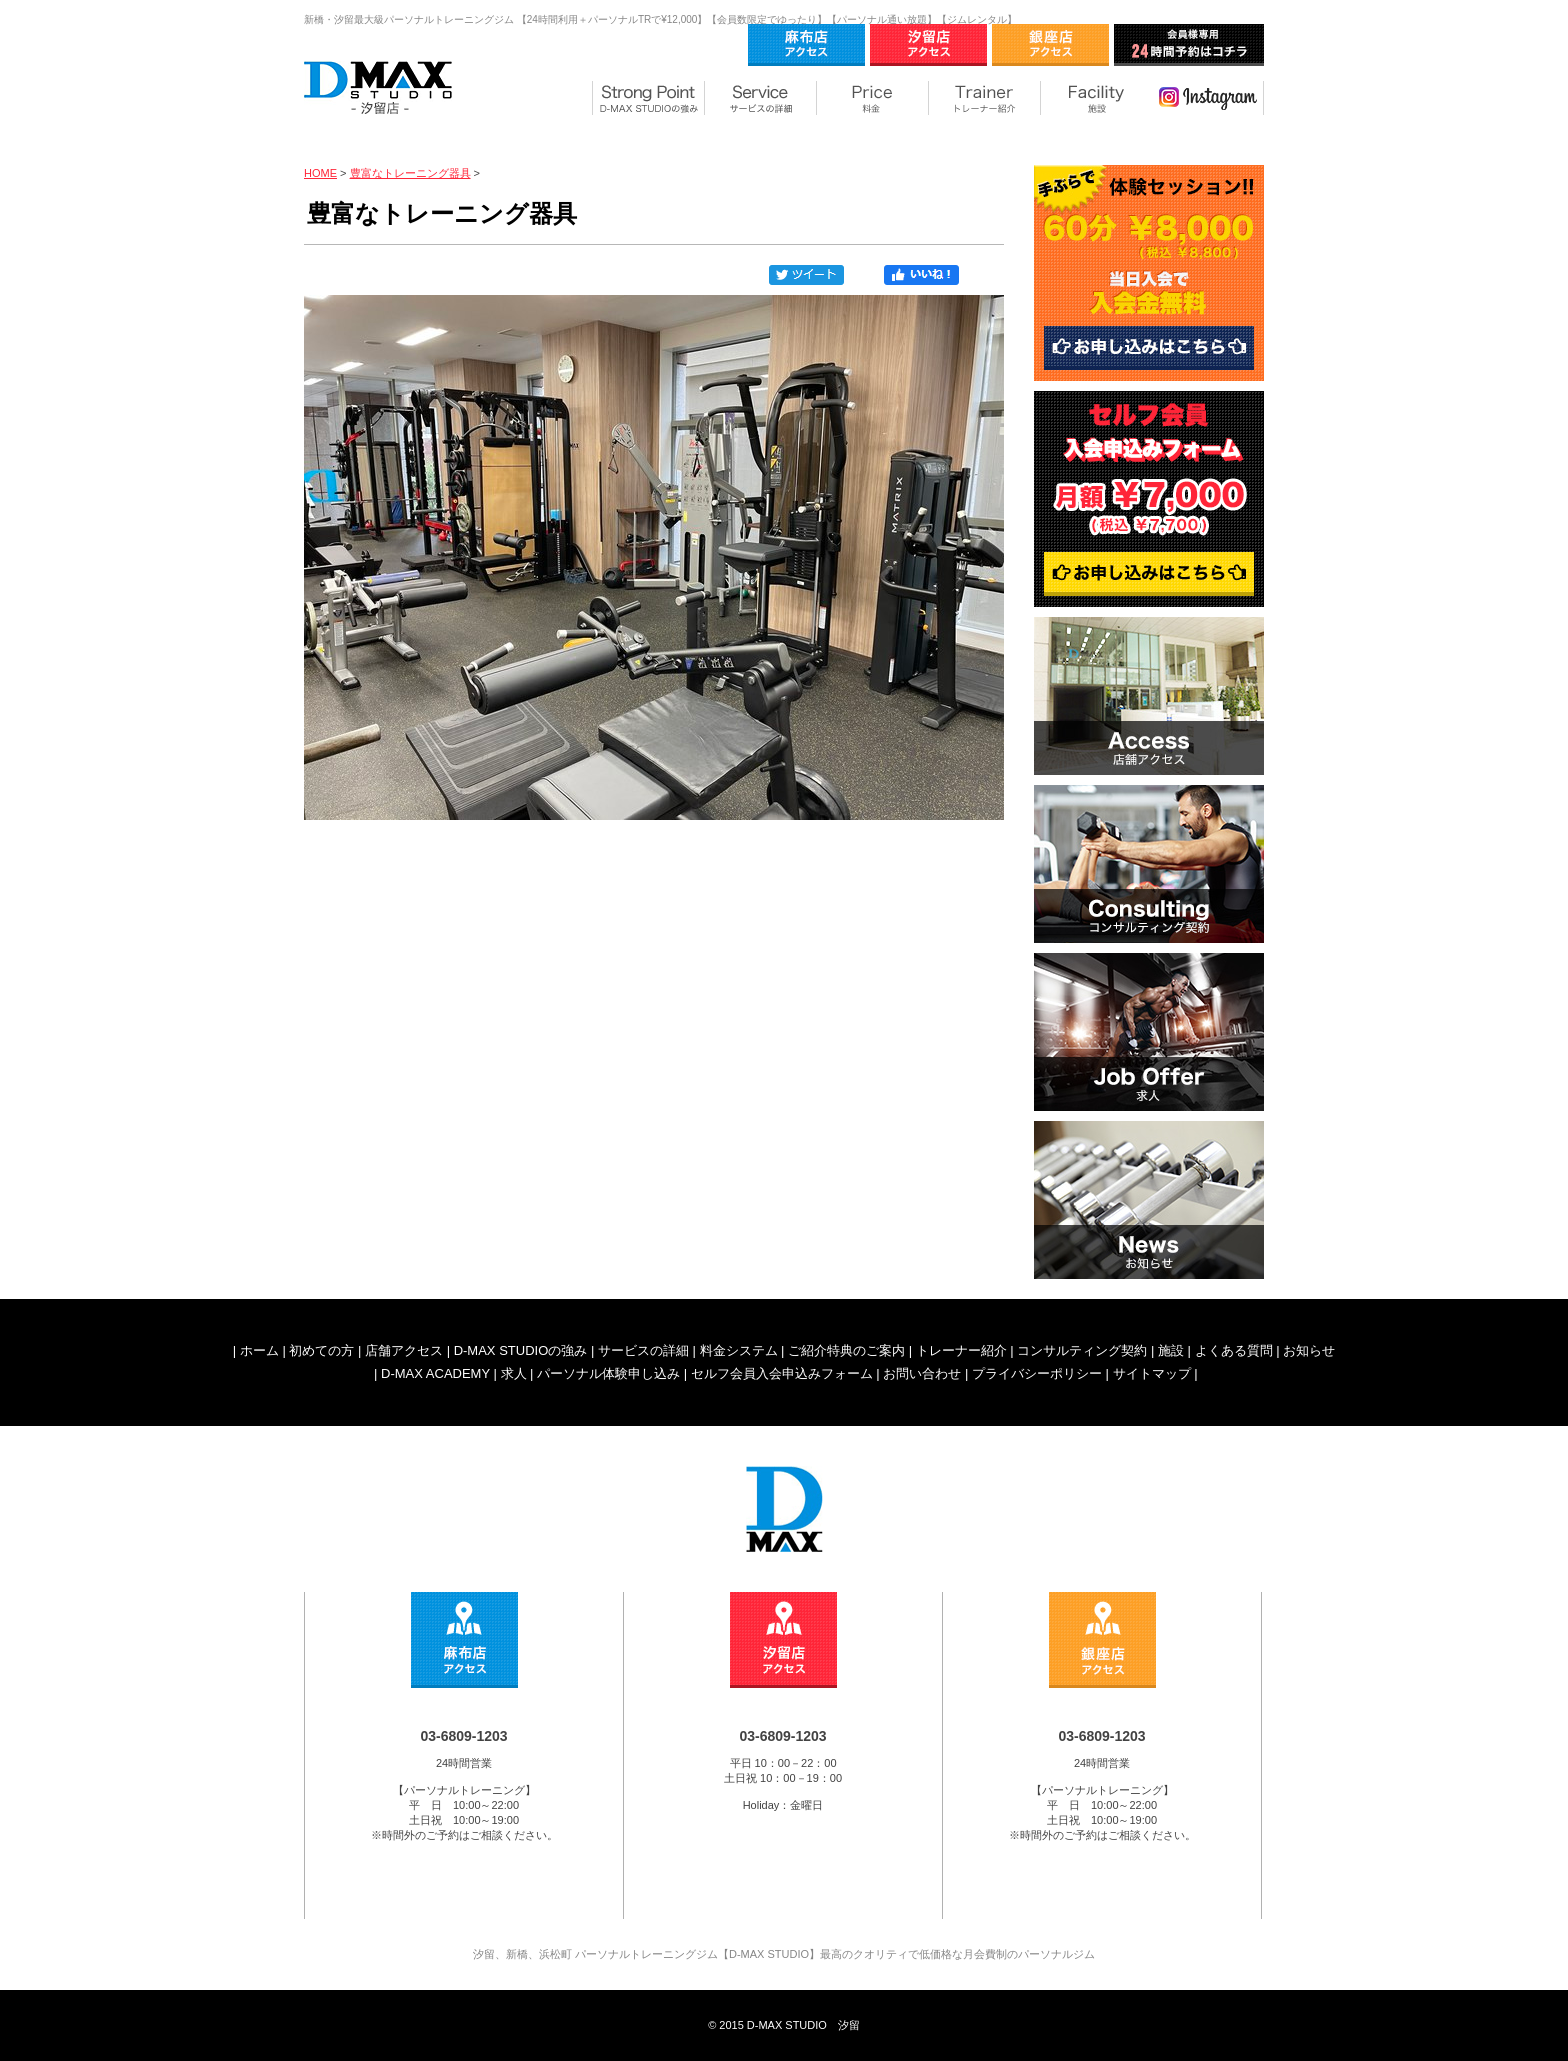 This screenshot has height=2061, width=1568. I want to click on トレーナー紹介, so click(961, 1350).